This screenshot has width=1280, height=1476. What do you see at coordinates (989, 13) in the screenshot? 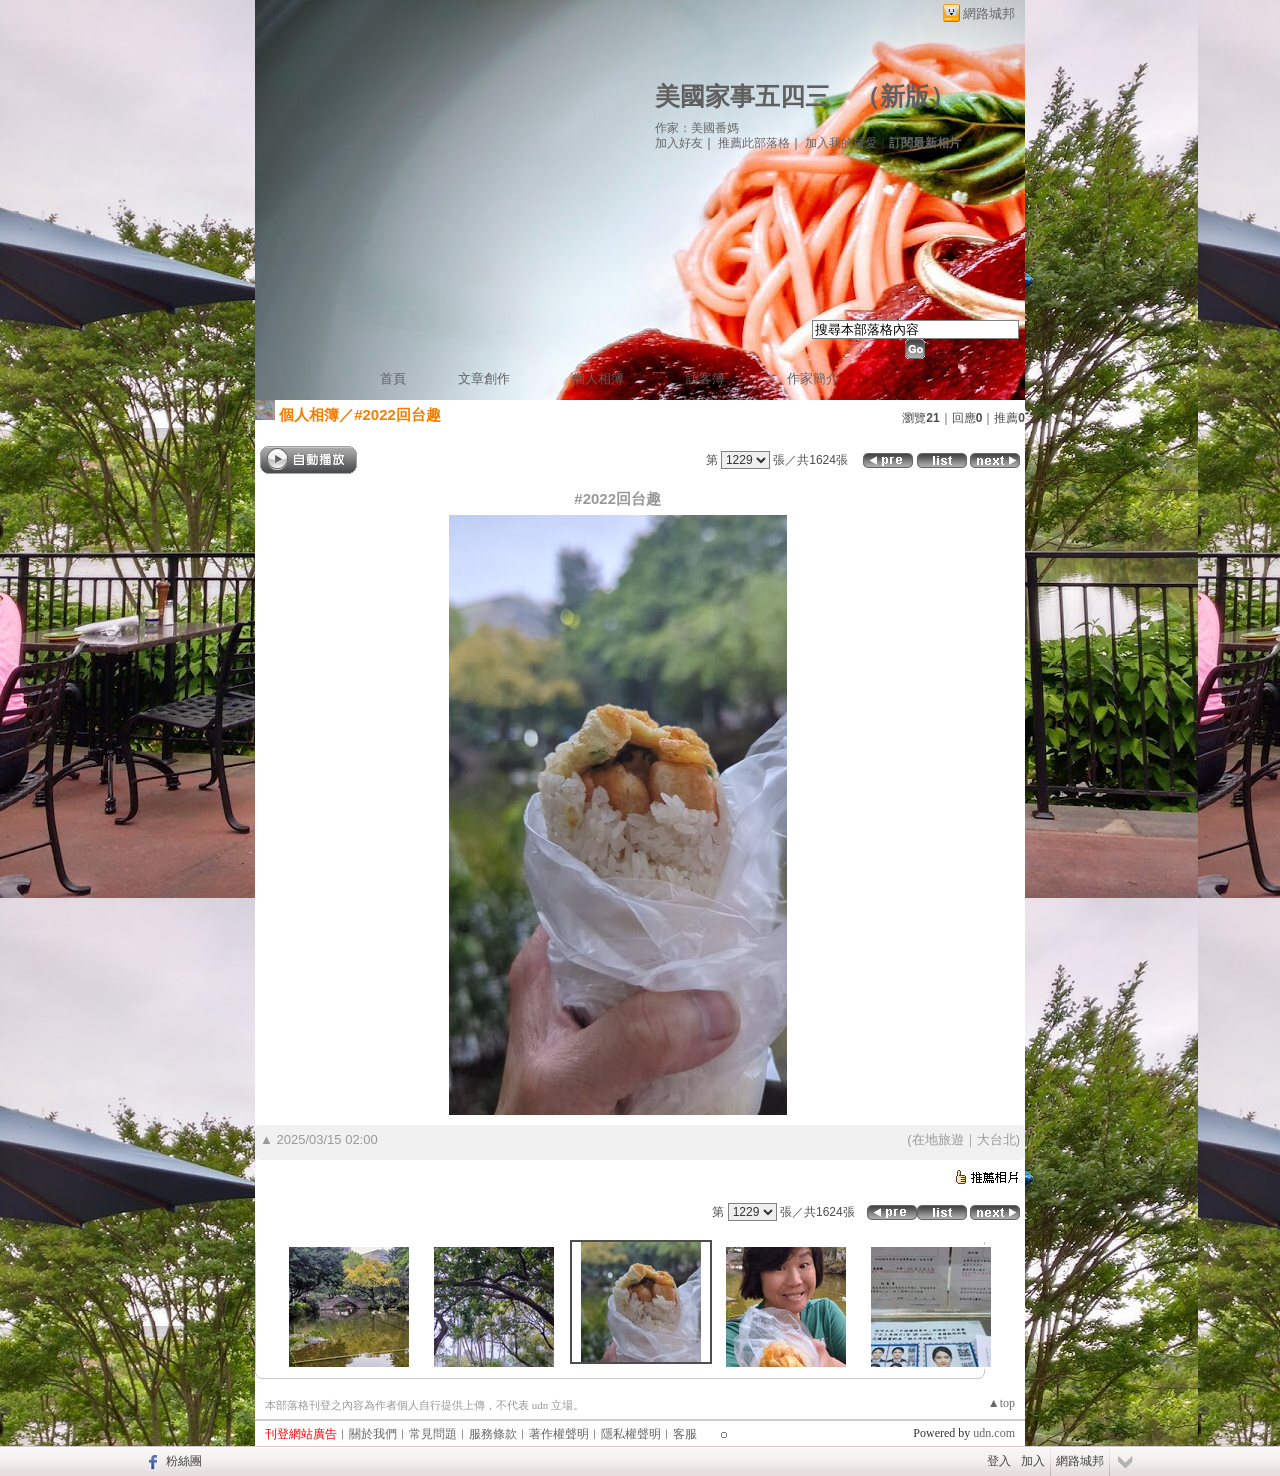
I see `網路城邦` at bounding box center [989, 13].